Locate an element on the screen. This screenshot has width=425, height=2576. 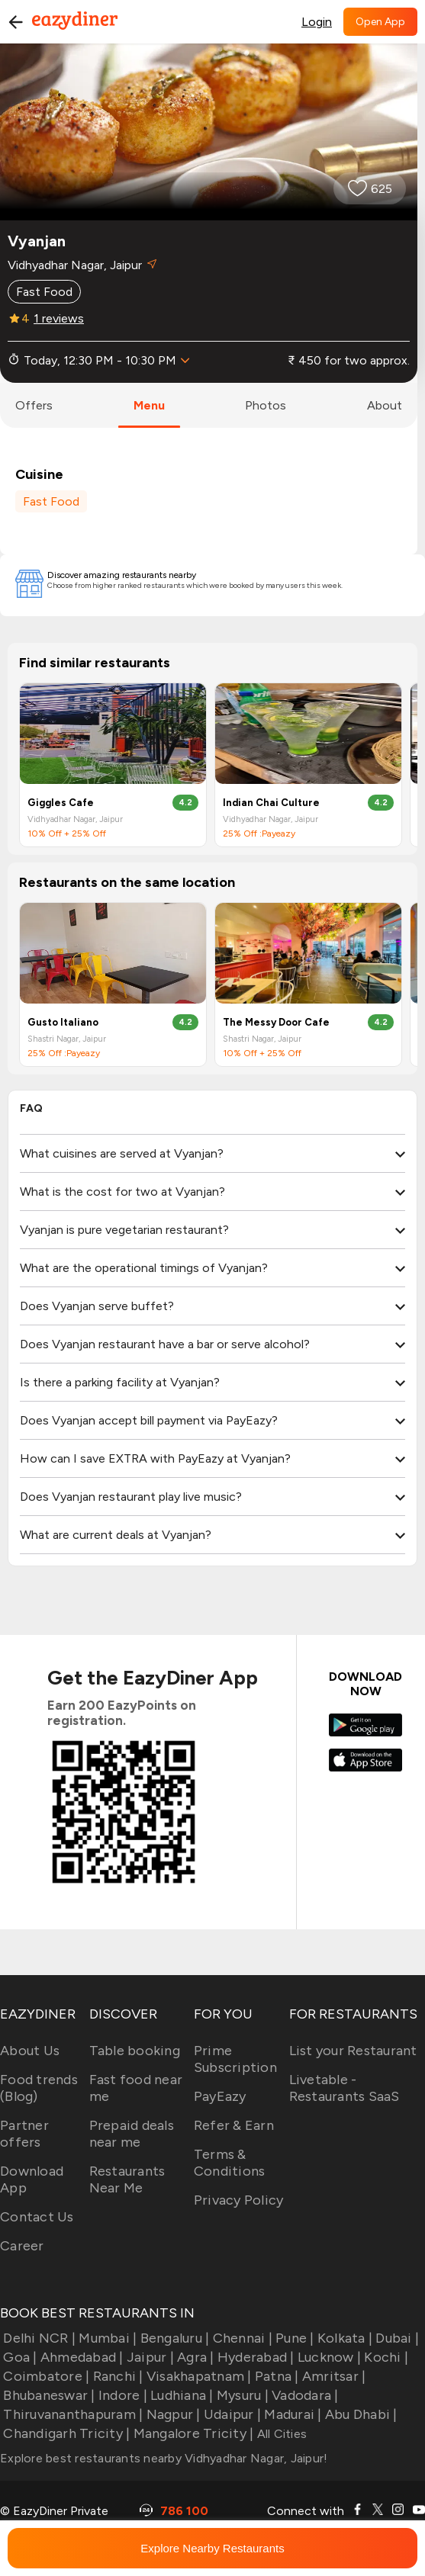
PayEazy is located at coordinates (220, 2096).